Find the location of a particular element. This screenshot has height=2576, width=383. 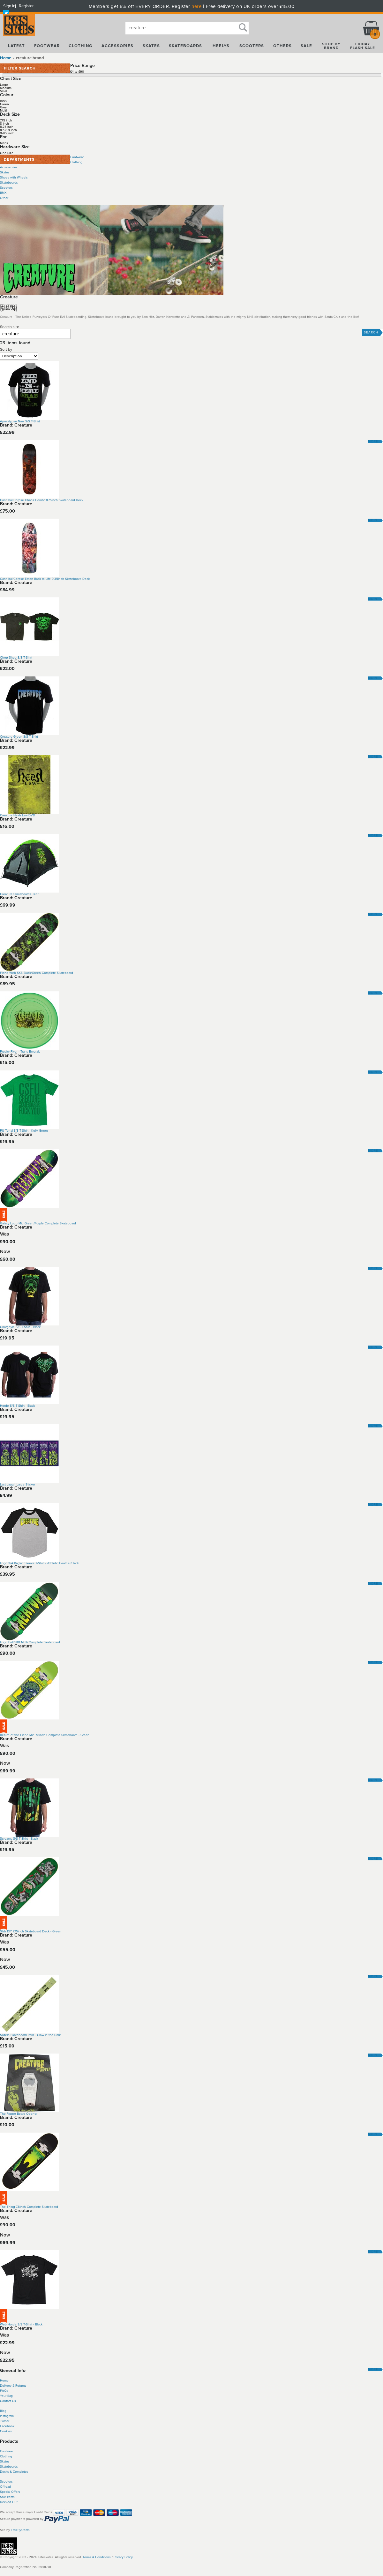

Other is located at coordinates (4, 198).